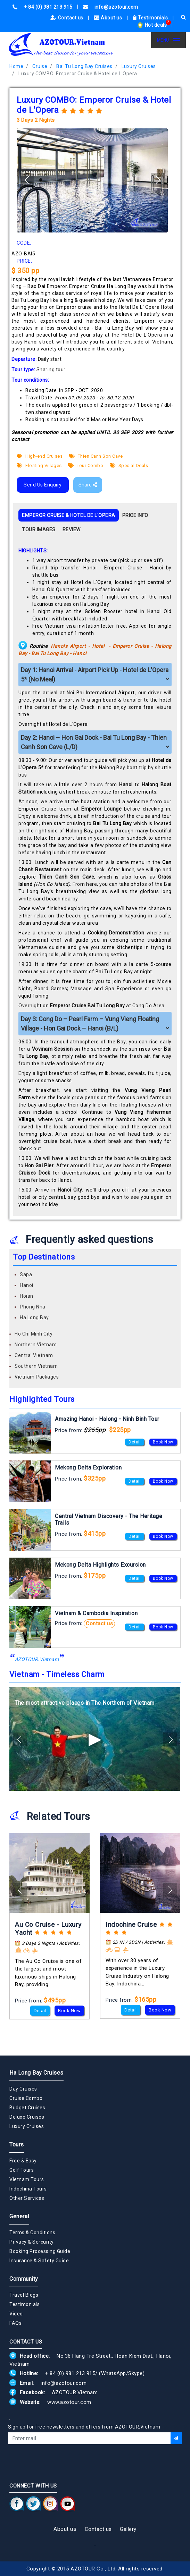 Image resolution: width=190 pixels, height=2576 pixels. I want to click on Thien Canh Son Cave, so click(96, 456).